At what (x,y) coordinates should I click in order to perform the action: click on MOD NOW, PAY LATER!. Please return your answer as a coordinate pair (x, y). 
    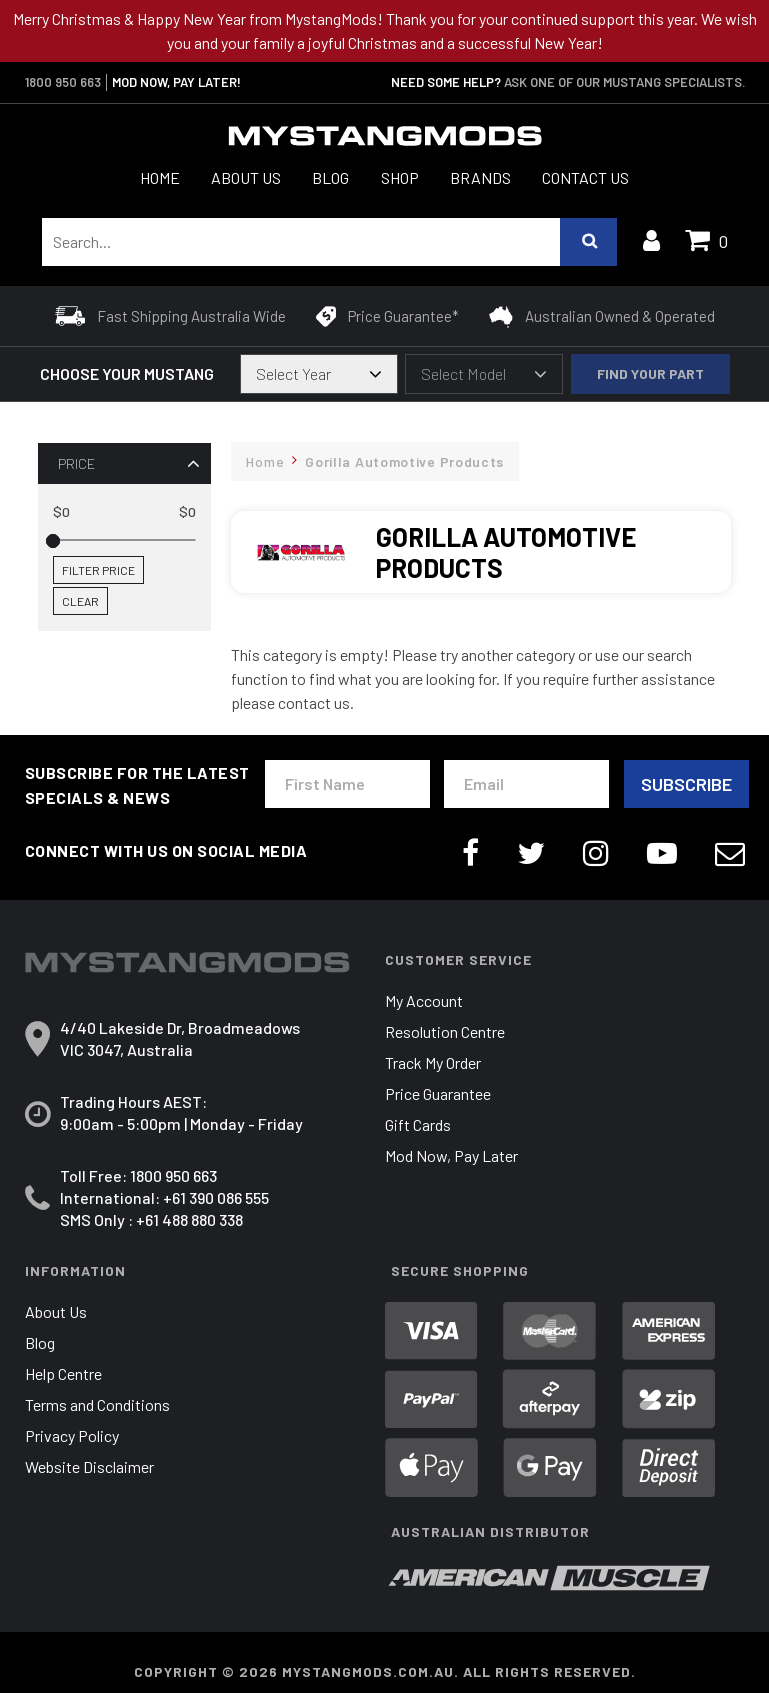
    Looking at the image, I should click on (176, 82).